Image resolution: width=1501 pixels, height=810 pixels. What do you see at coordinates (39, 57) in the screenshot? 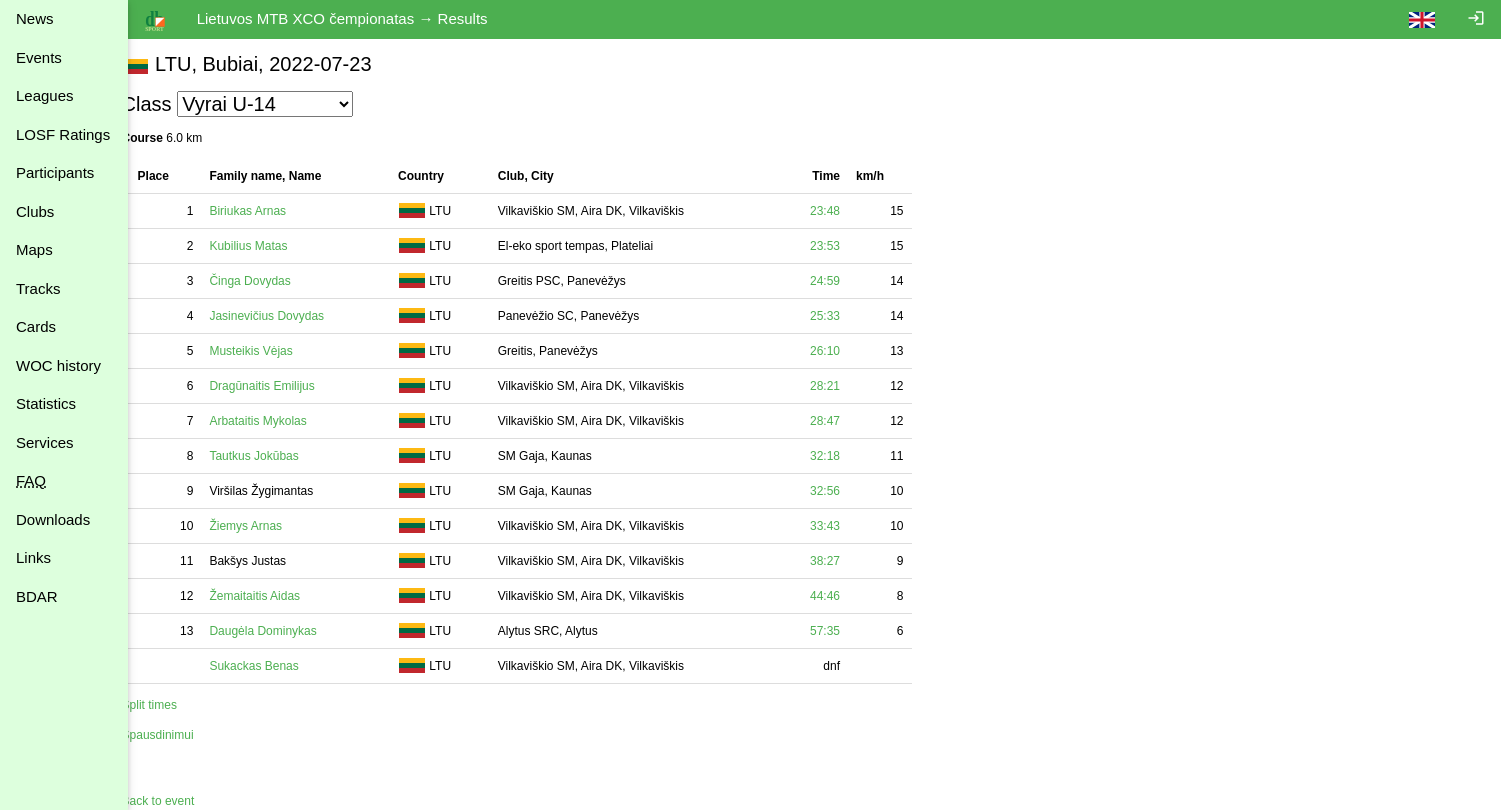
I see `Events` at bounding box center [39, 57].